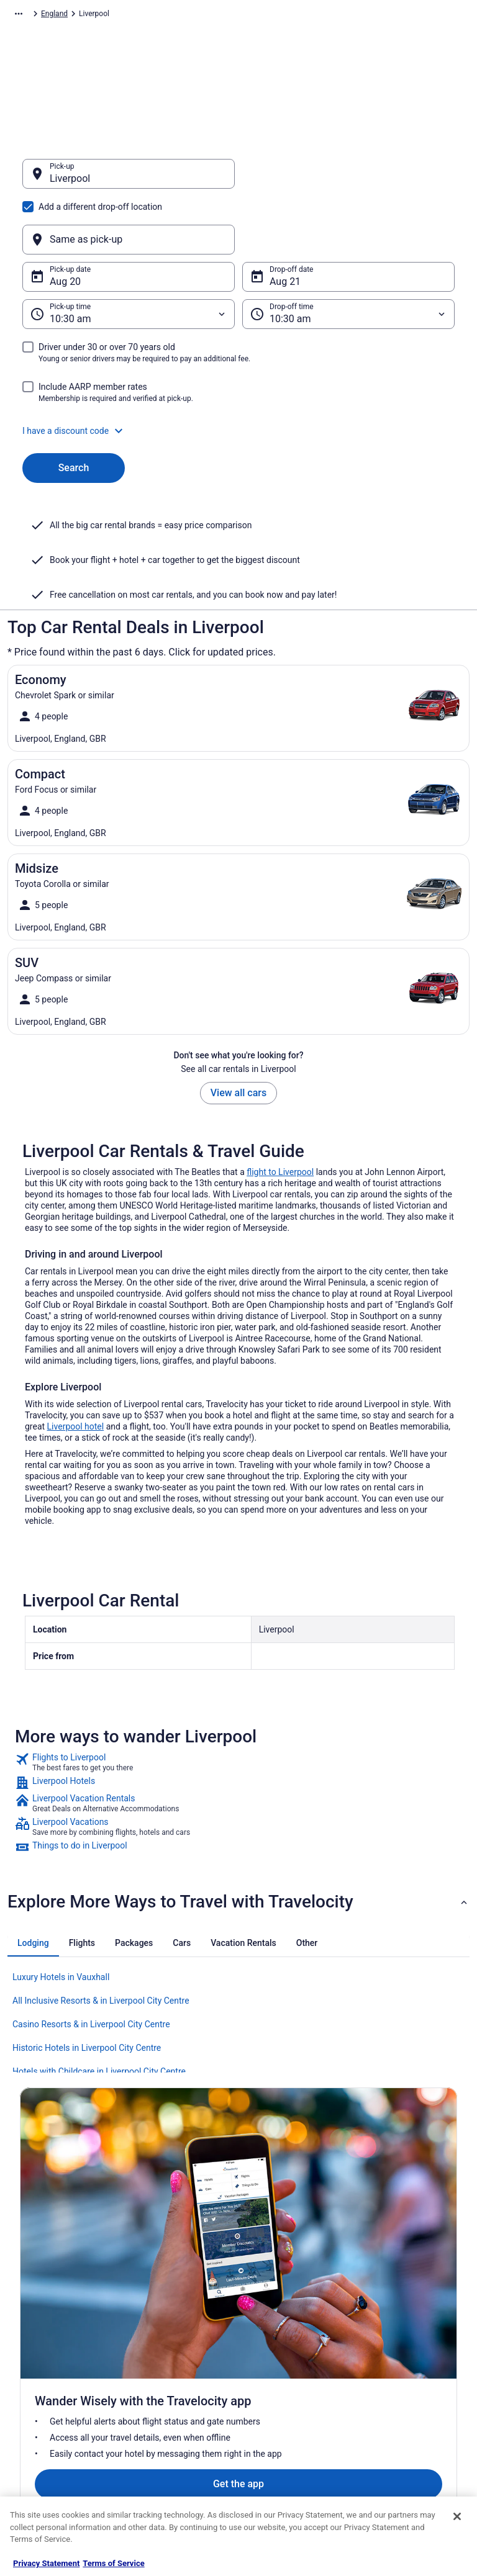  I want to click on Use a Travelocity coupon [link], so click(406, 2399).